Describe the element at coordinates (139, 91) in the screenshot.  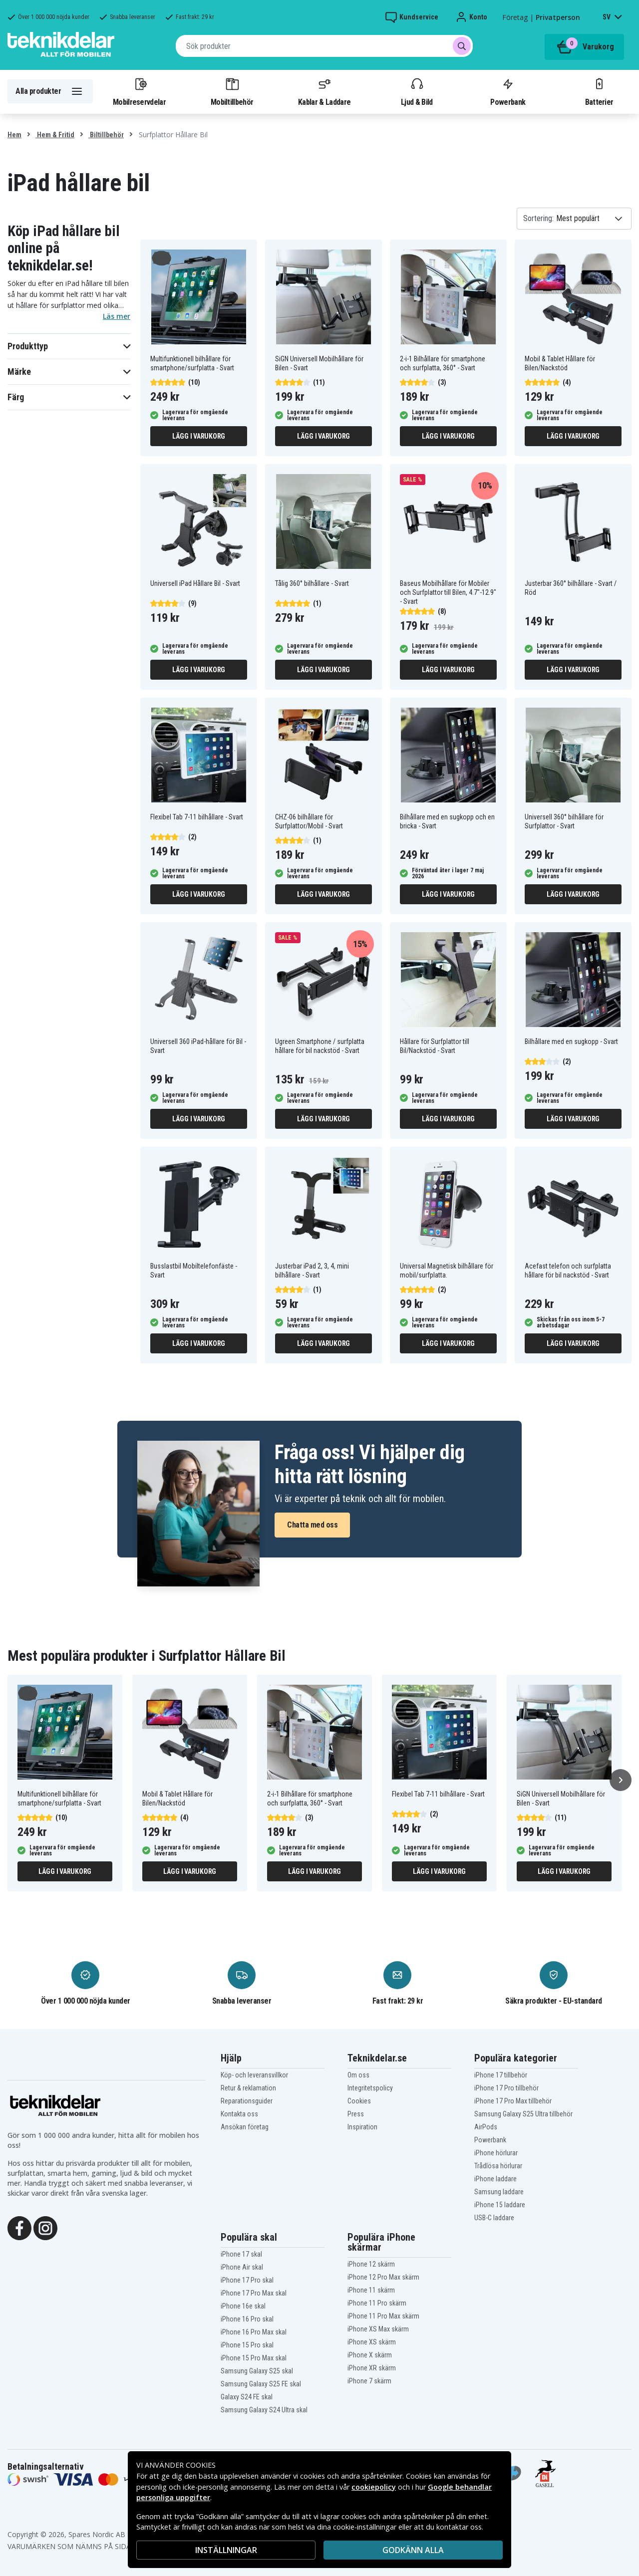
I see `Mobilreservdelar` at that location.